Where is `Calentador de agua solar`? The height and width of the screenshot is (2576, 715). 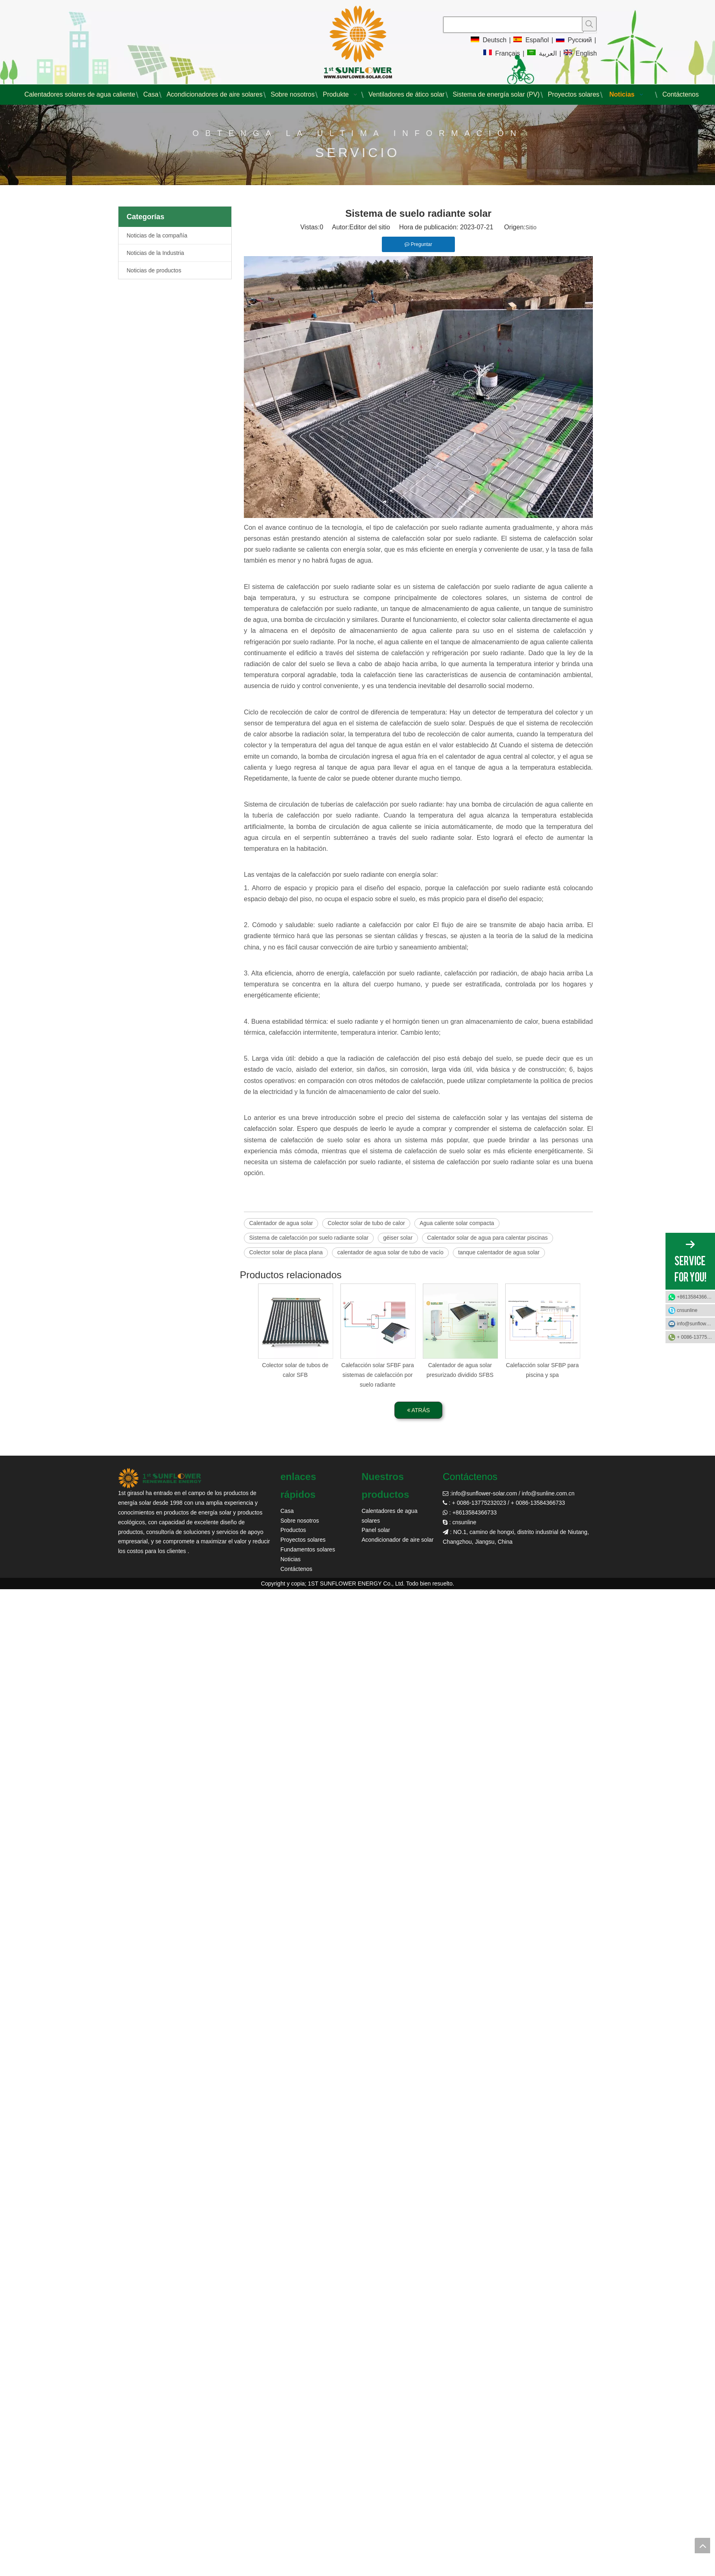
Calentador de agua solar is located at coordinates (281, 1223).